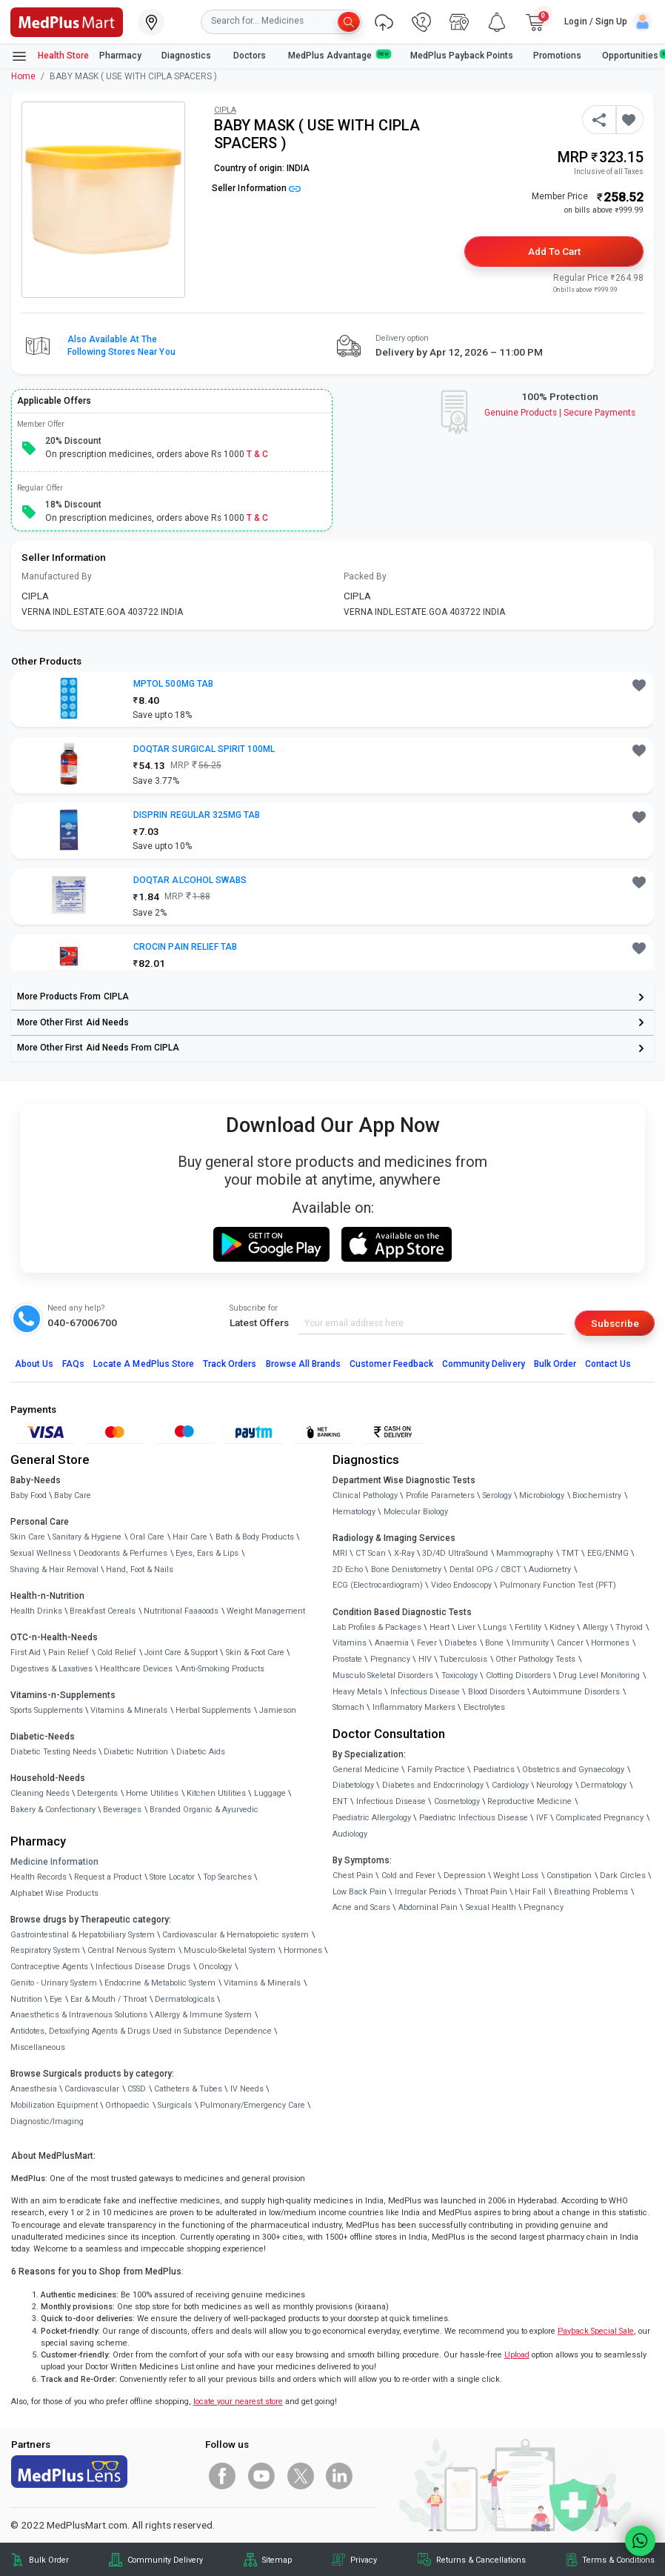 The image size is (665, 2576). What do you see at coordinates (250, 55) in the screenshot?
I see `Doctors` at bounding box center [250, 55].